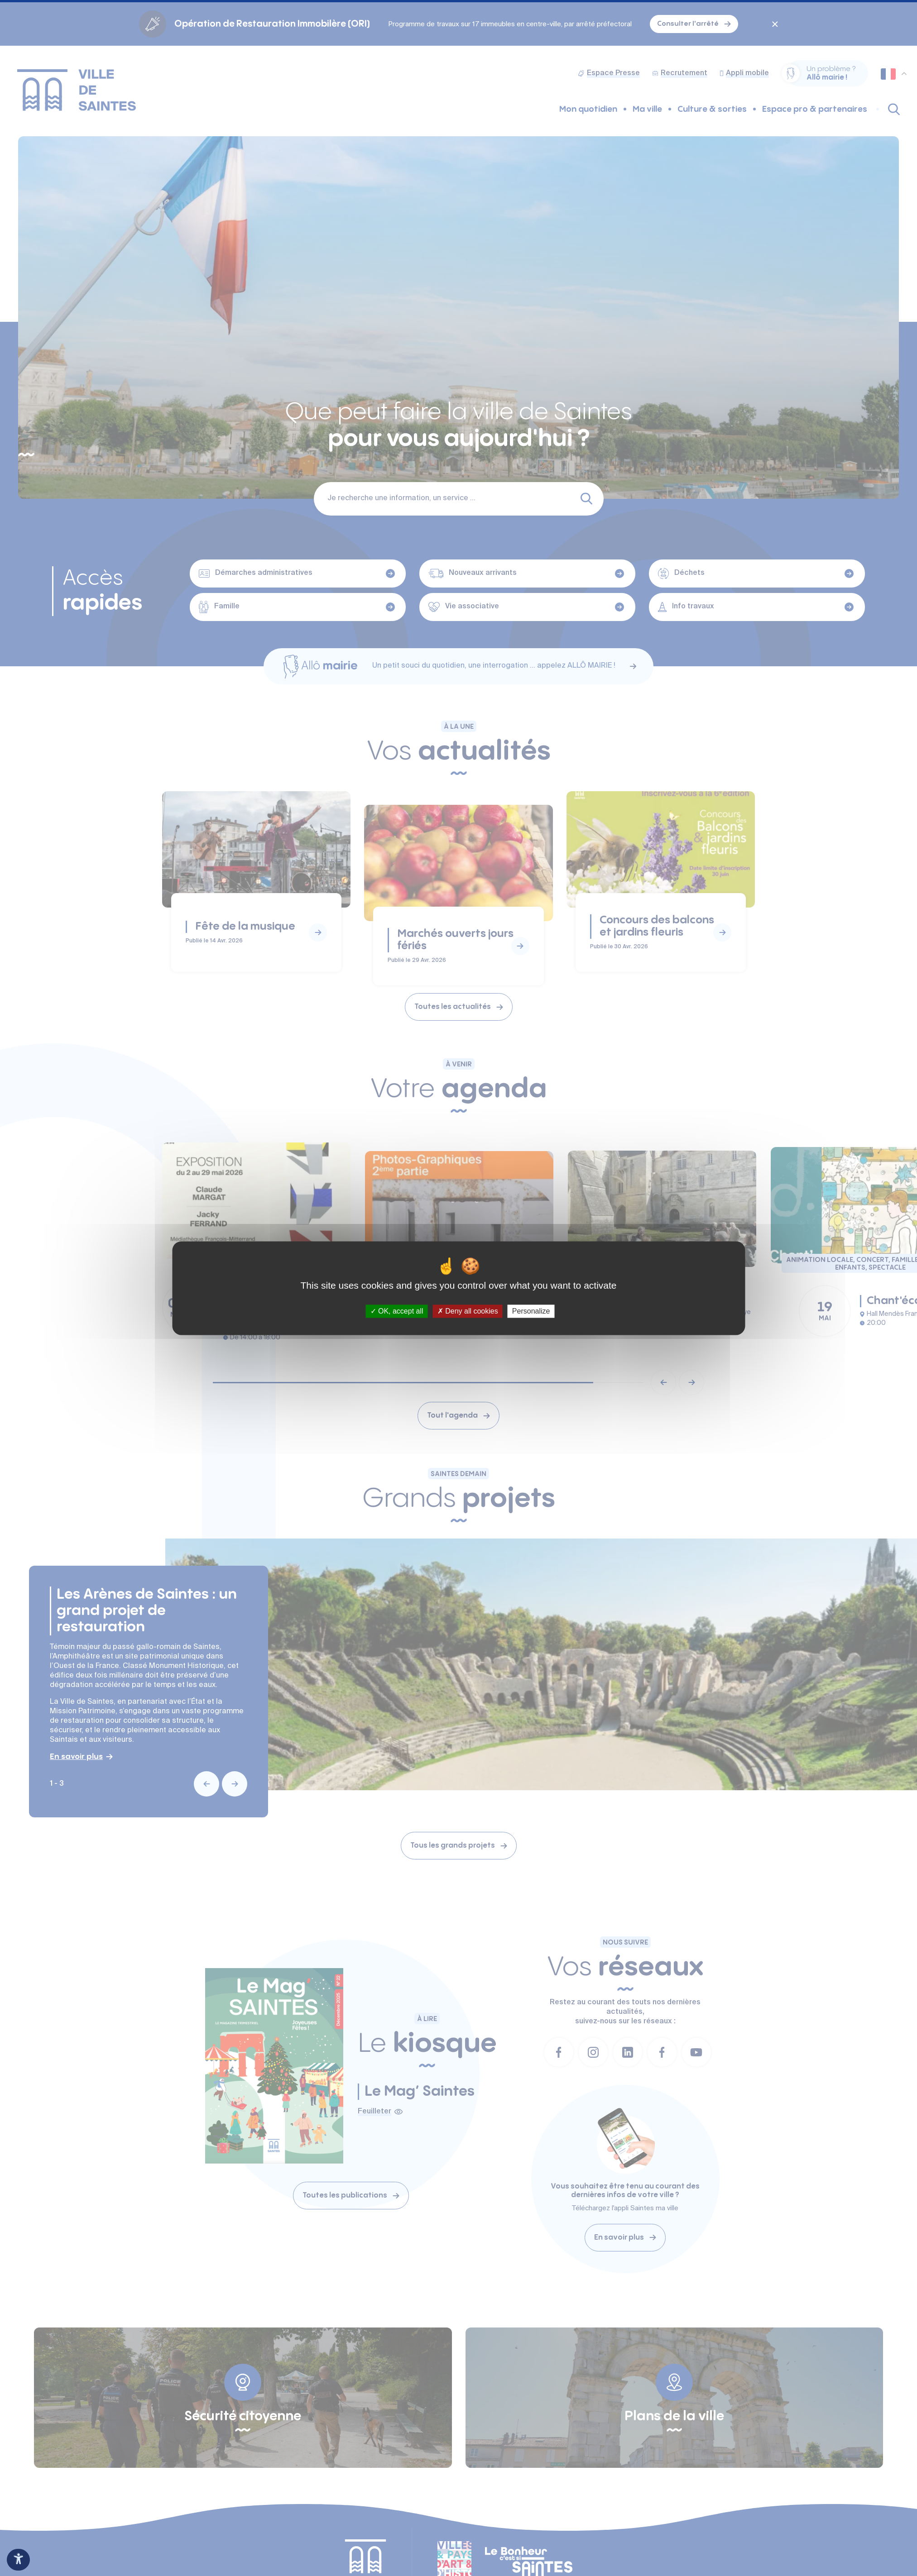  What do you see at coordinates (18, 2560) in the screenshot?
I see `[Ouvrir le panneau d'accessibilité]` at bounding box center [18, 2560].